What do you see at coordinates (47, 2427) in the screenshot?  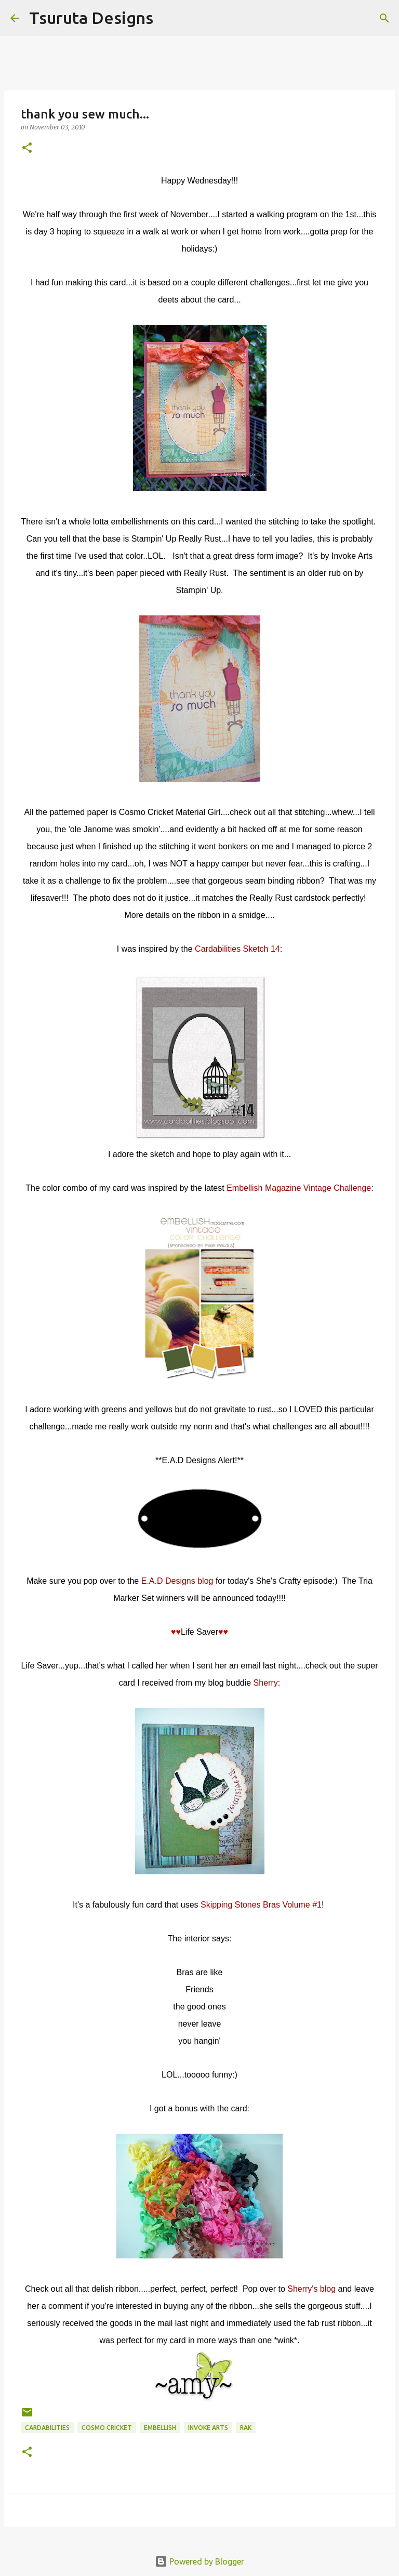 I see `cardabilities` at bounding box center [47, 2427].